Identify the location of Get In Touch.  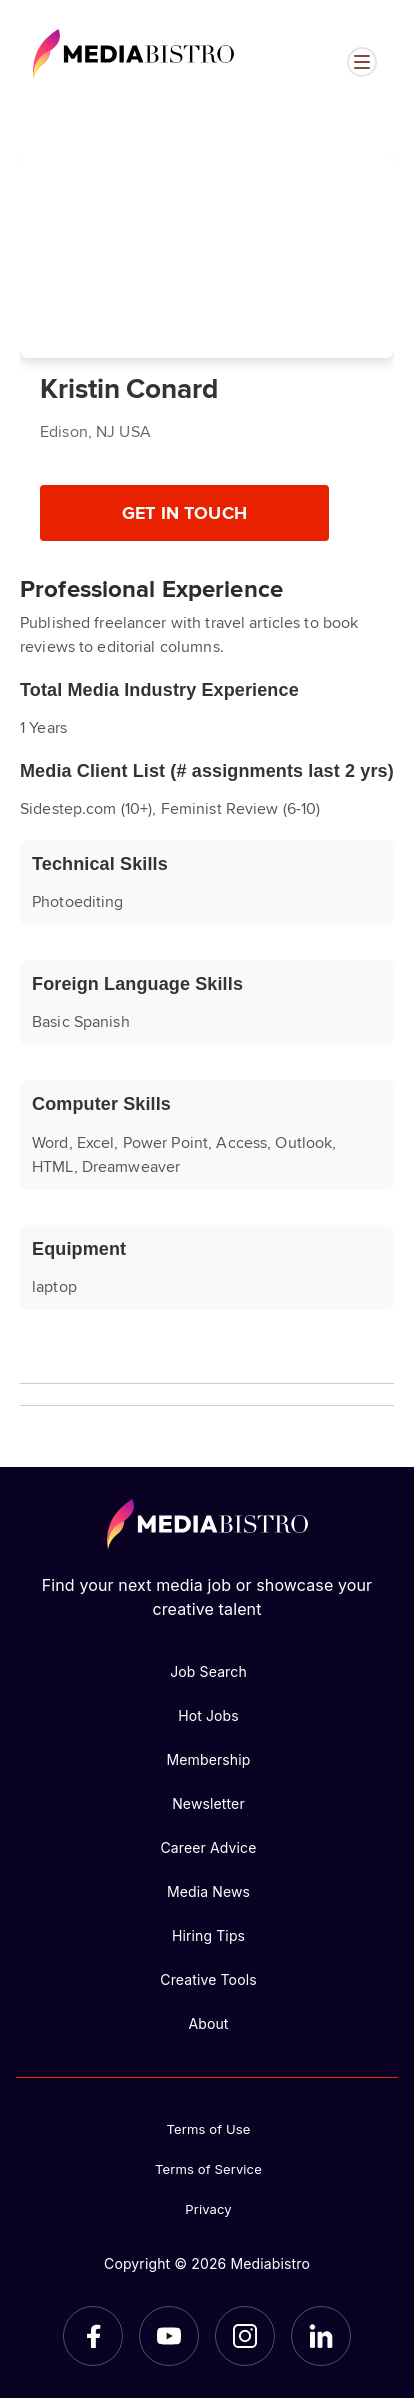
(184, 512).